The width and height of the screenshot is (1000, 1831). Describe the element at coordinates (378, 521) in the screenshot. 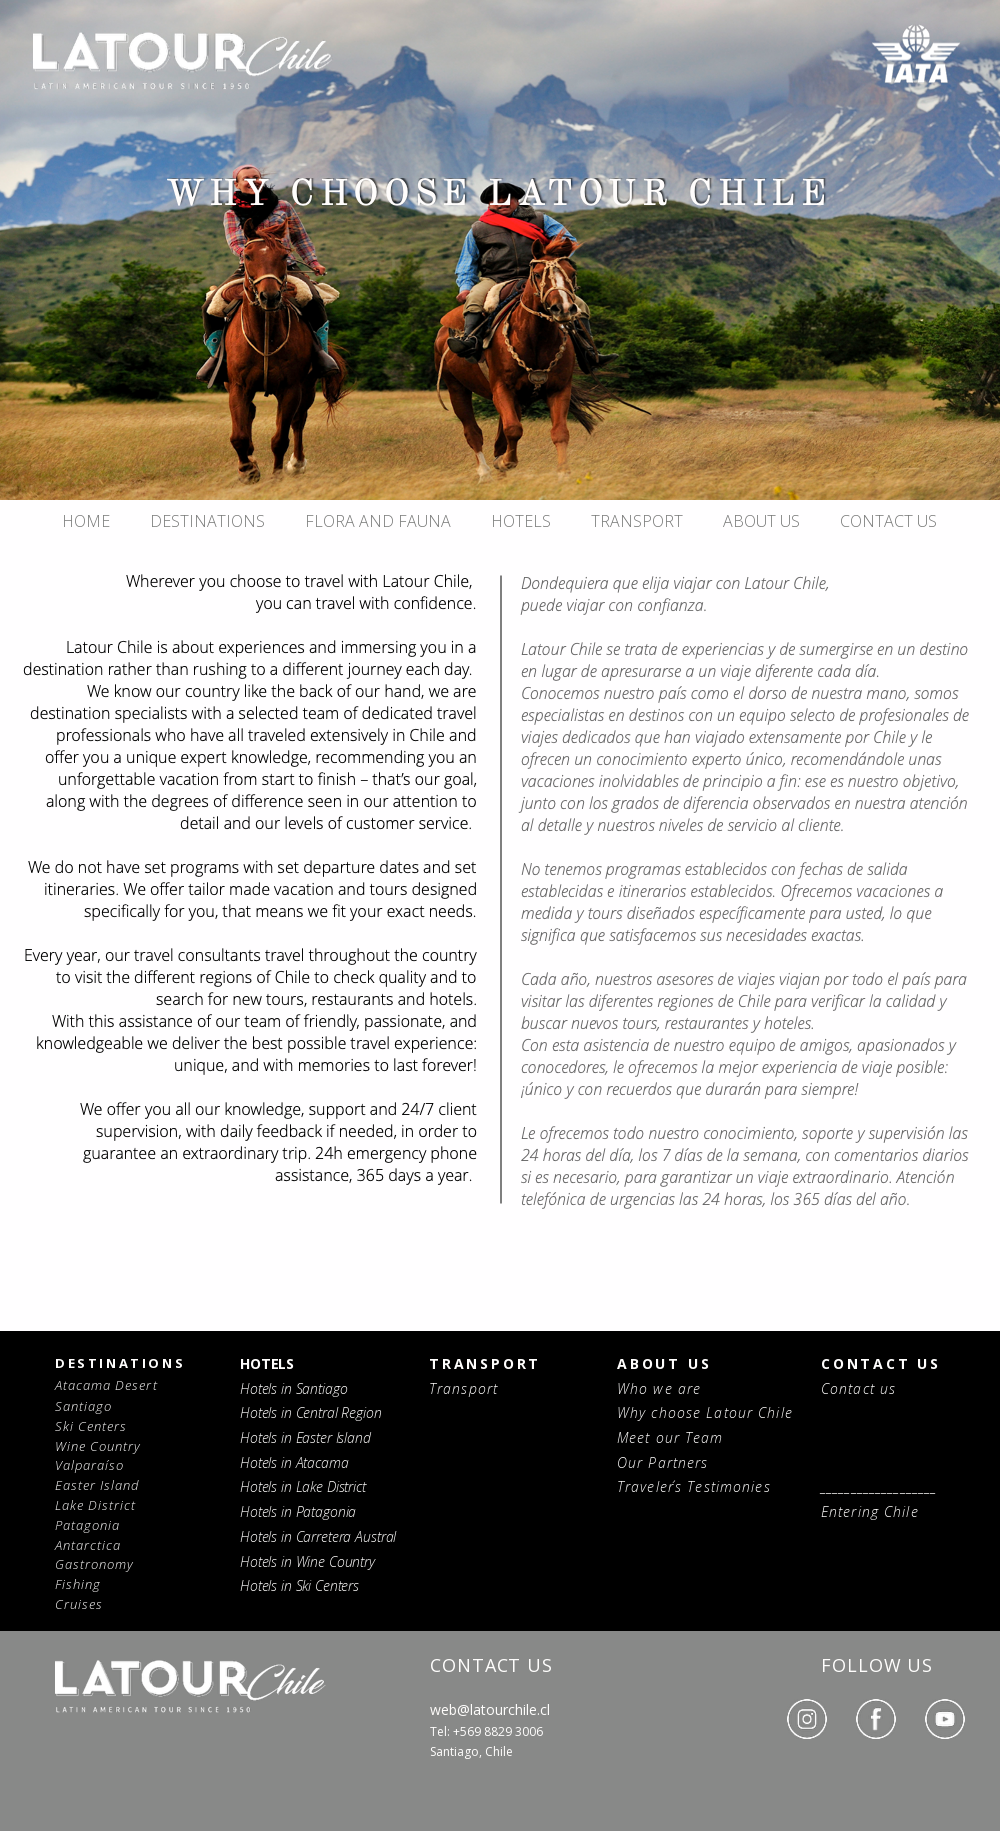

I see `FLORA AND FAUNA` at that location.